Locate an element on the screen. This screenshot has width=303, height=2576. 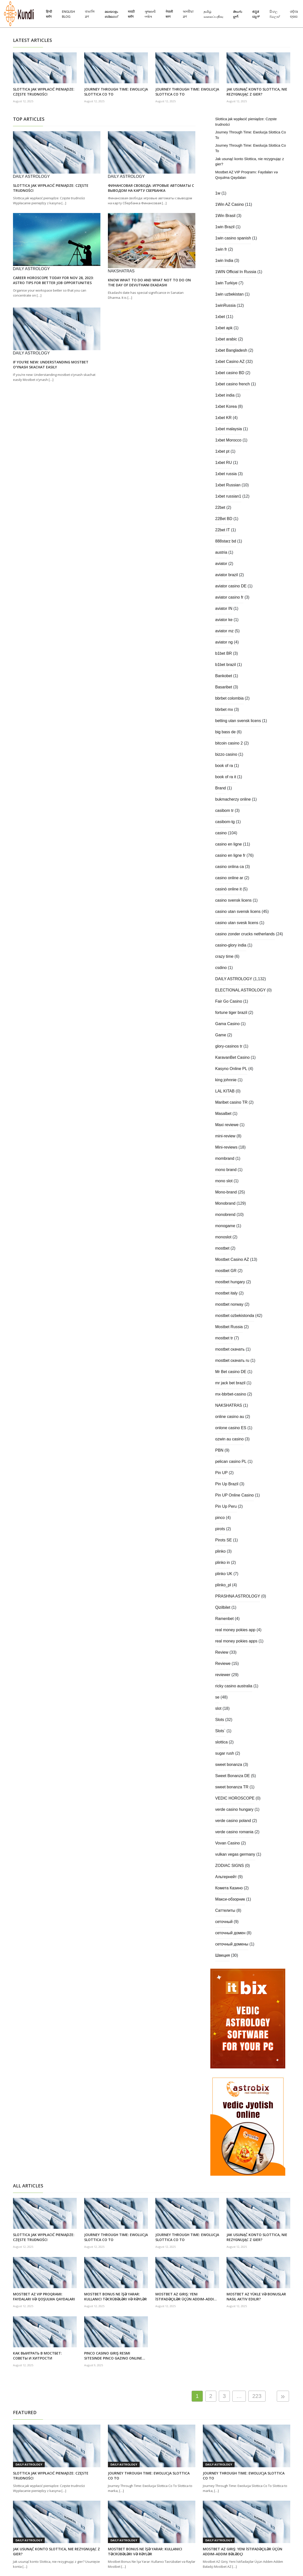
Макси-обзорник is located at coordinates (230, 1899).